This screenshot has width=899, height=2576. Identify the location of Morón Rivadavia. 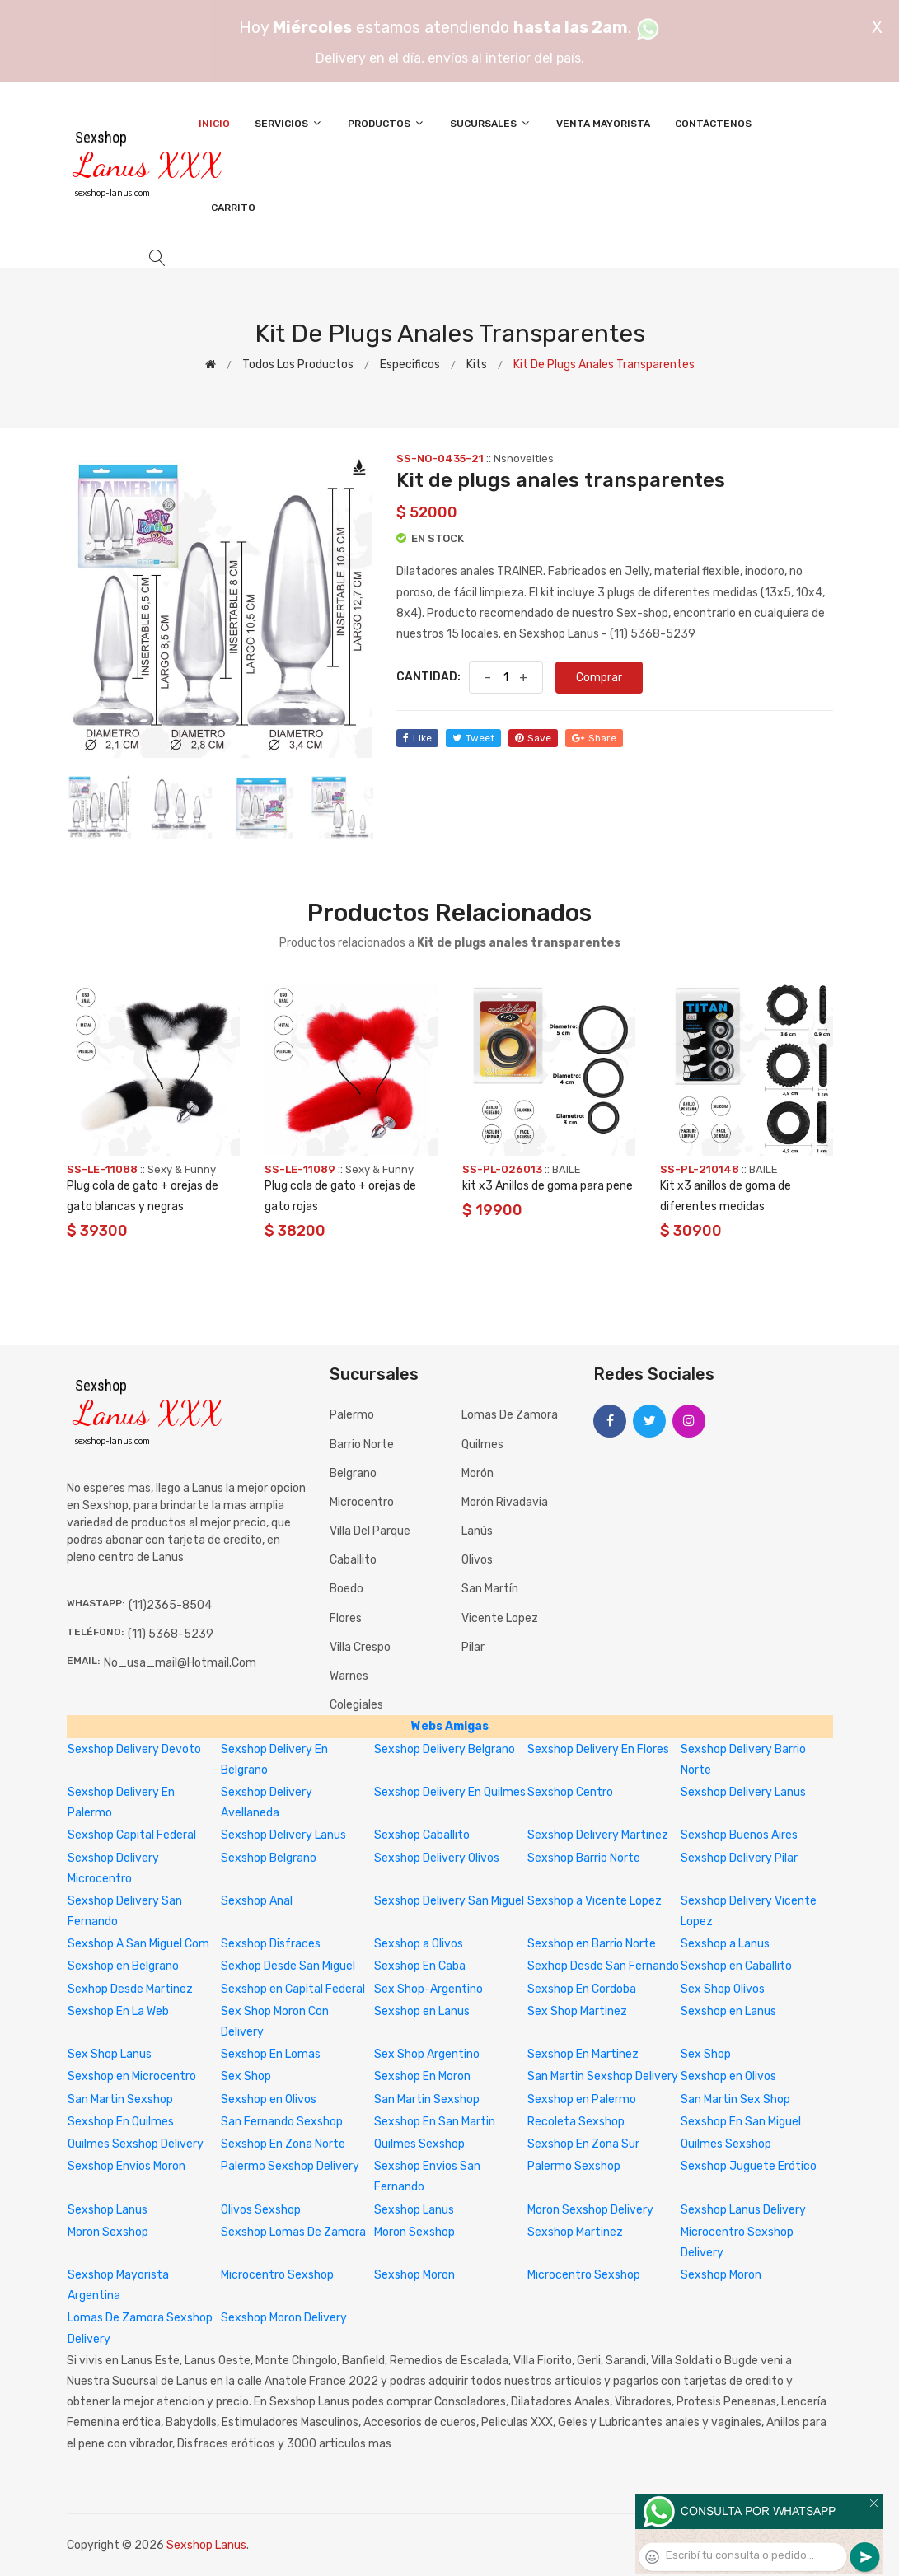
(504, 1502).